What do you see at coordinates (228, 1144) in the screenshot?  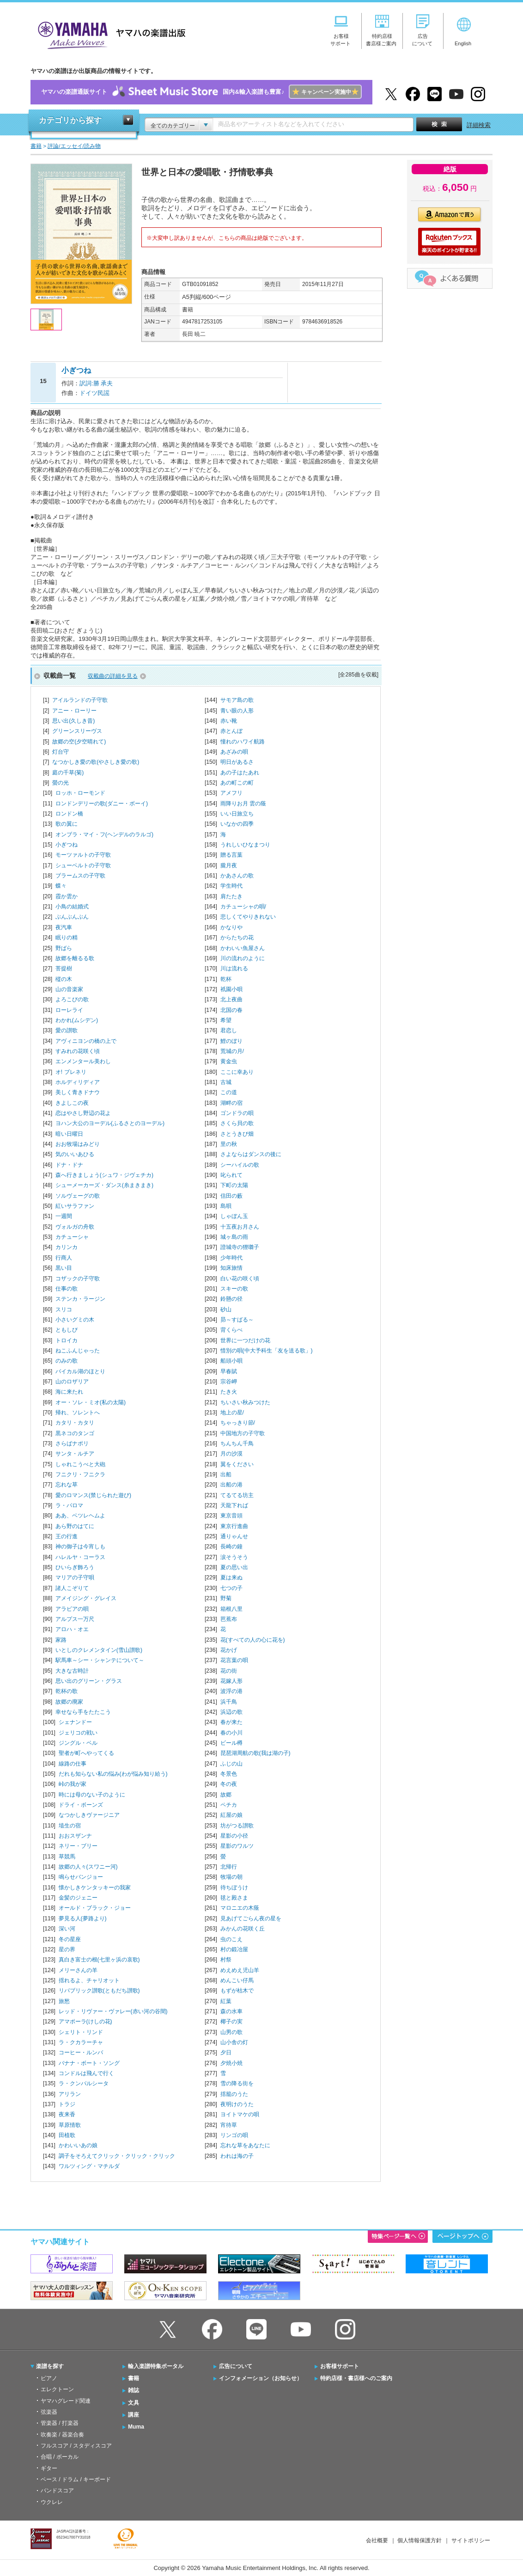 I see `里の秋` at bounding box center [228, 1144].